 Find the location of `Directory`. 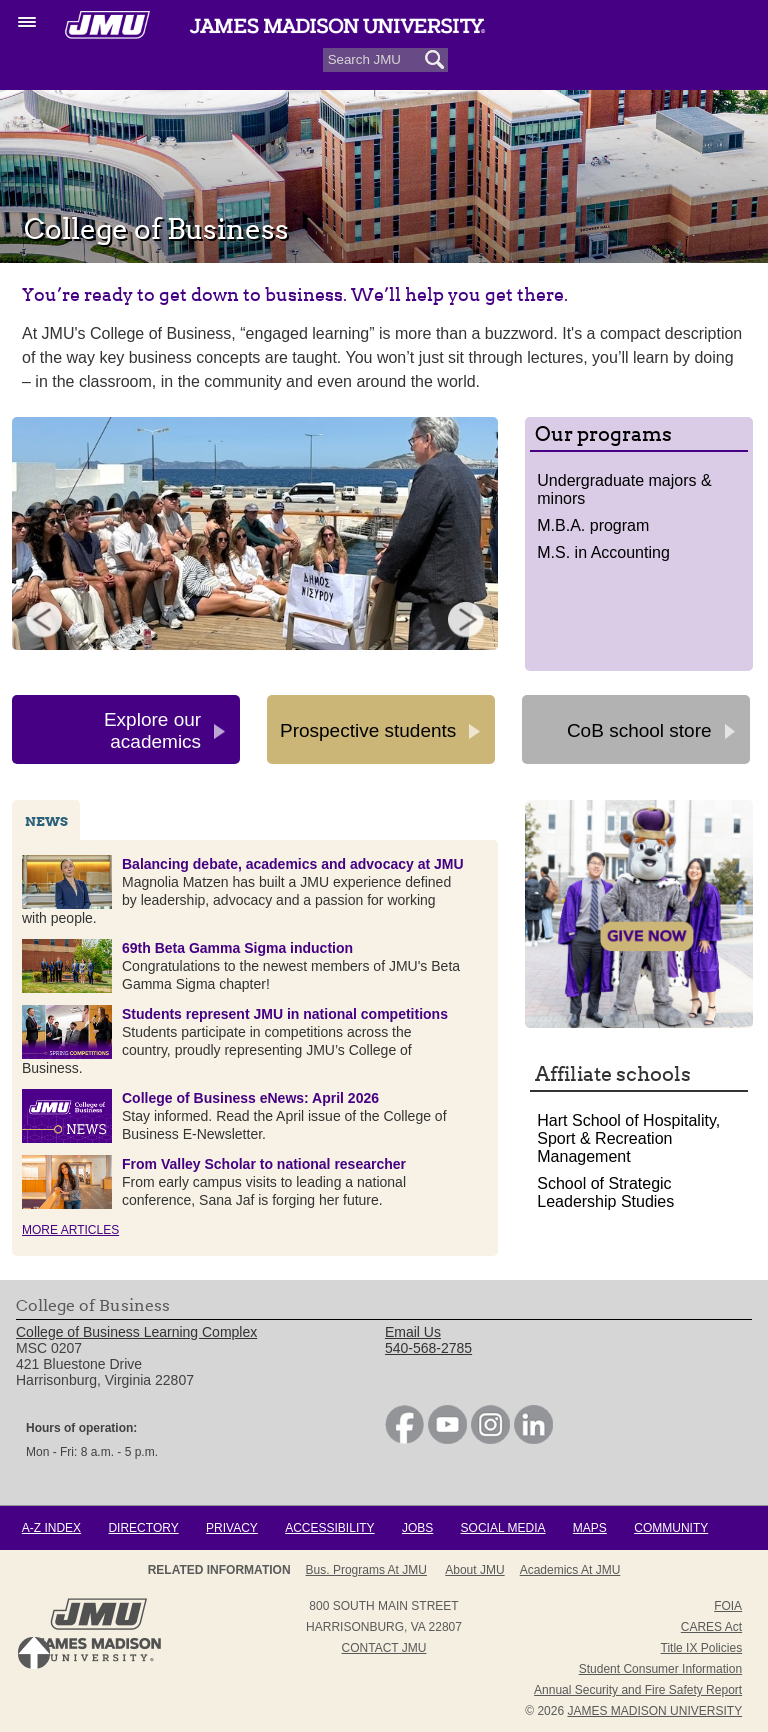

Directory is located at coordinates (143, 1528).